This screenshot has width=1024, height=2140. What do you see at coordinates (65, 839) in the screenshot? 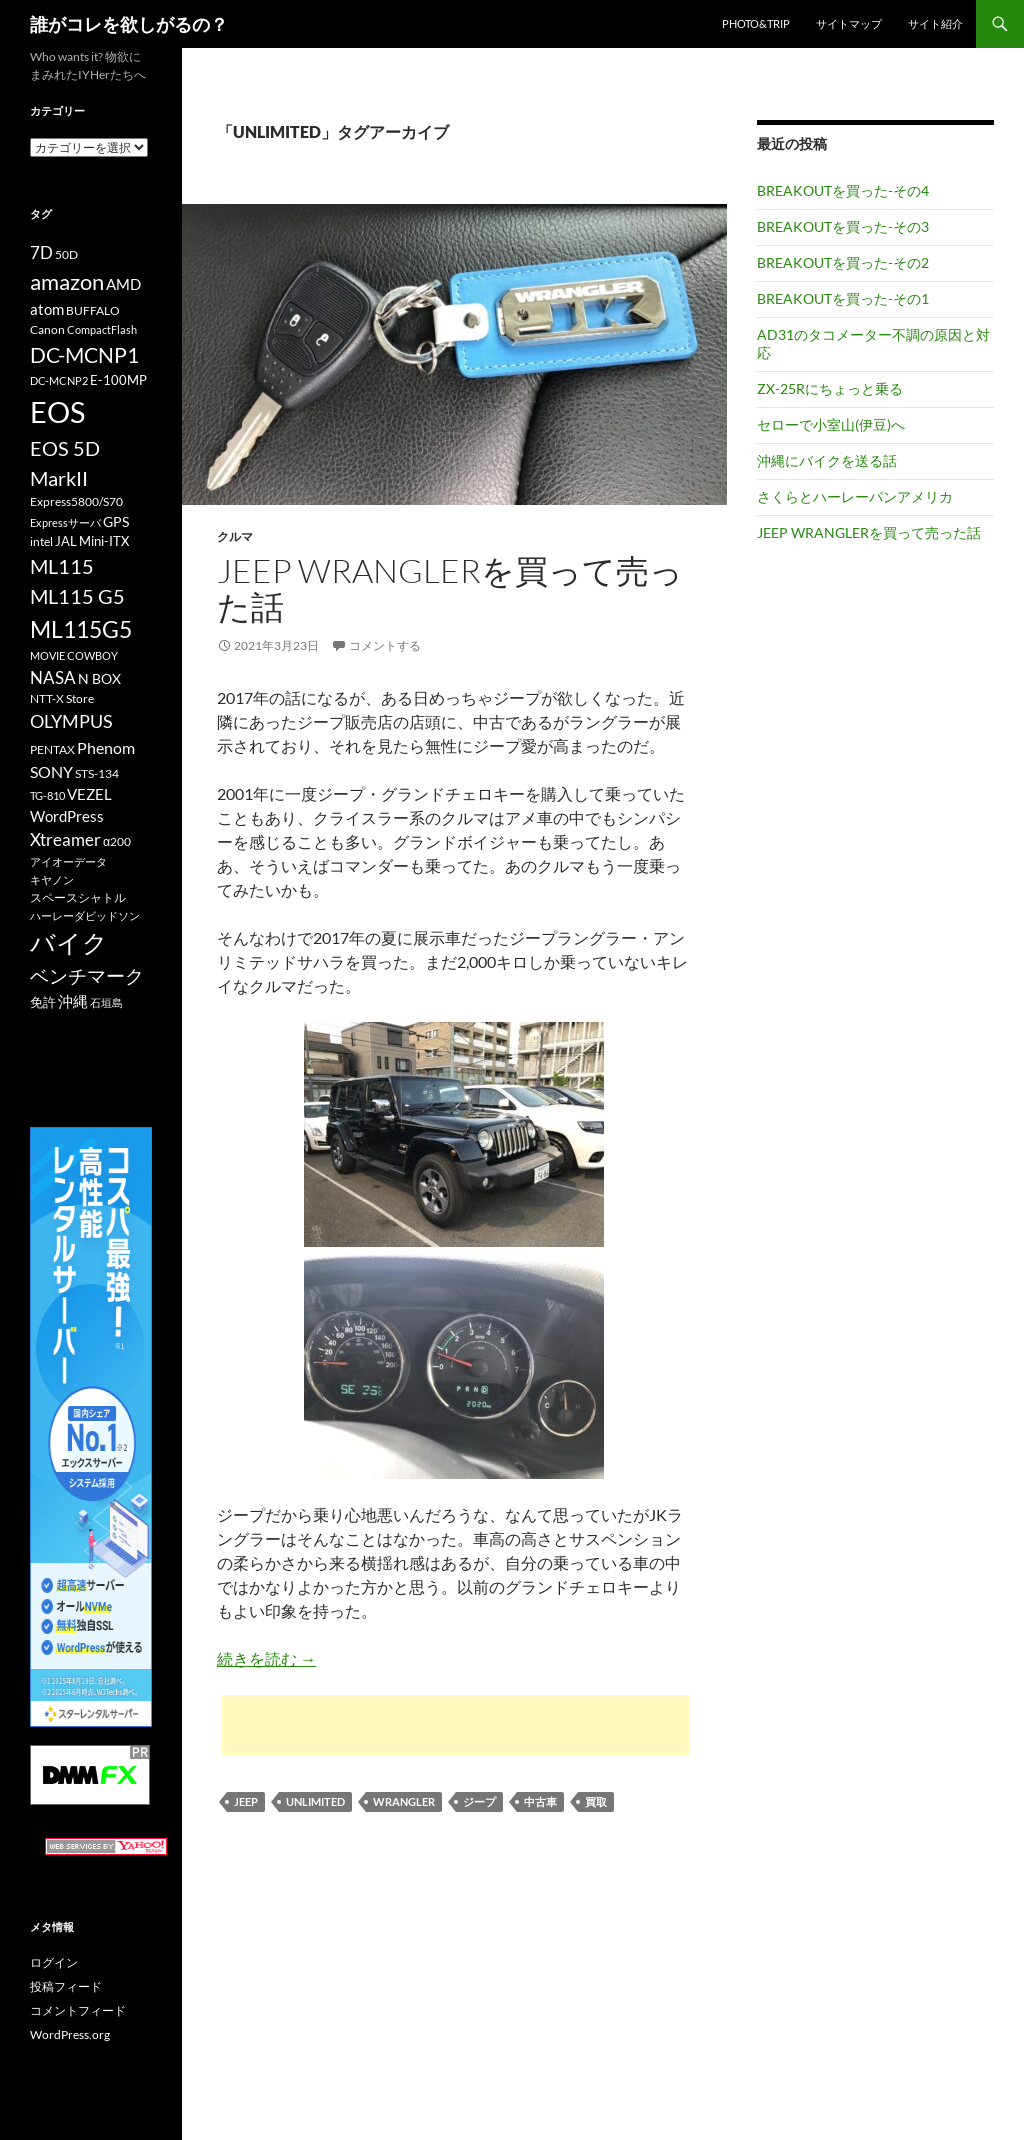
I see `Xtreamer [Xtreamer (18個の項目)]` at bounding box center [65, 839].